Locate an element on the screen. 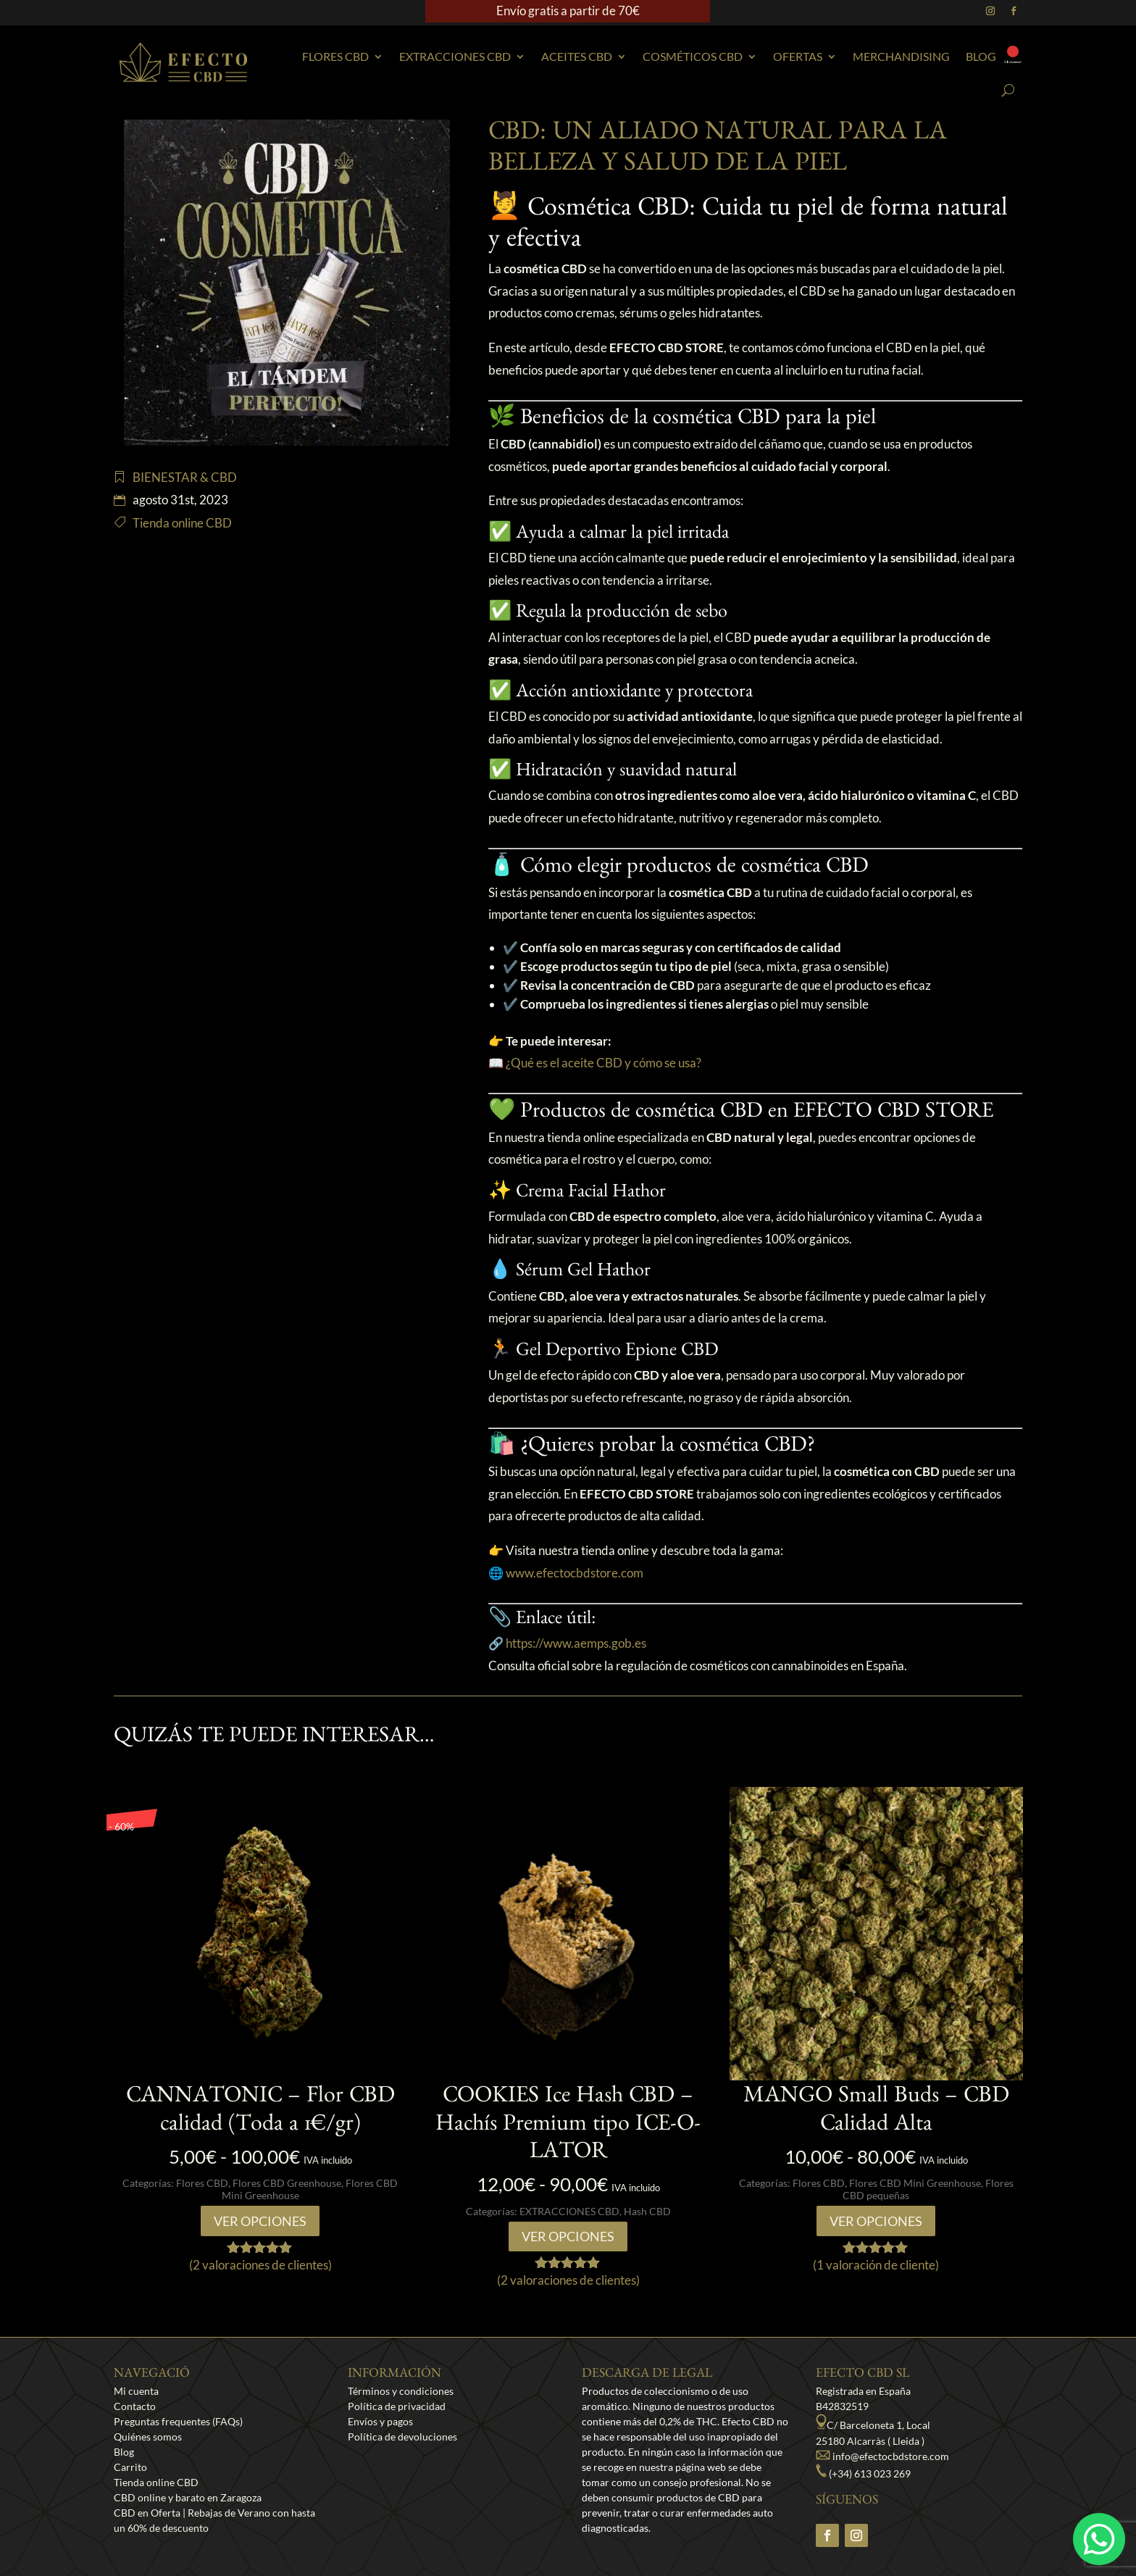  Carrito is located at coordinates (130, 2467).